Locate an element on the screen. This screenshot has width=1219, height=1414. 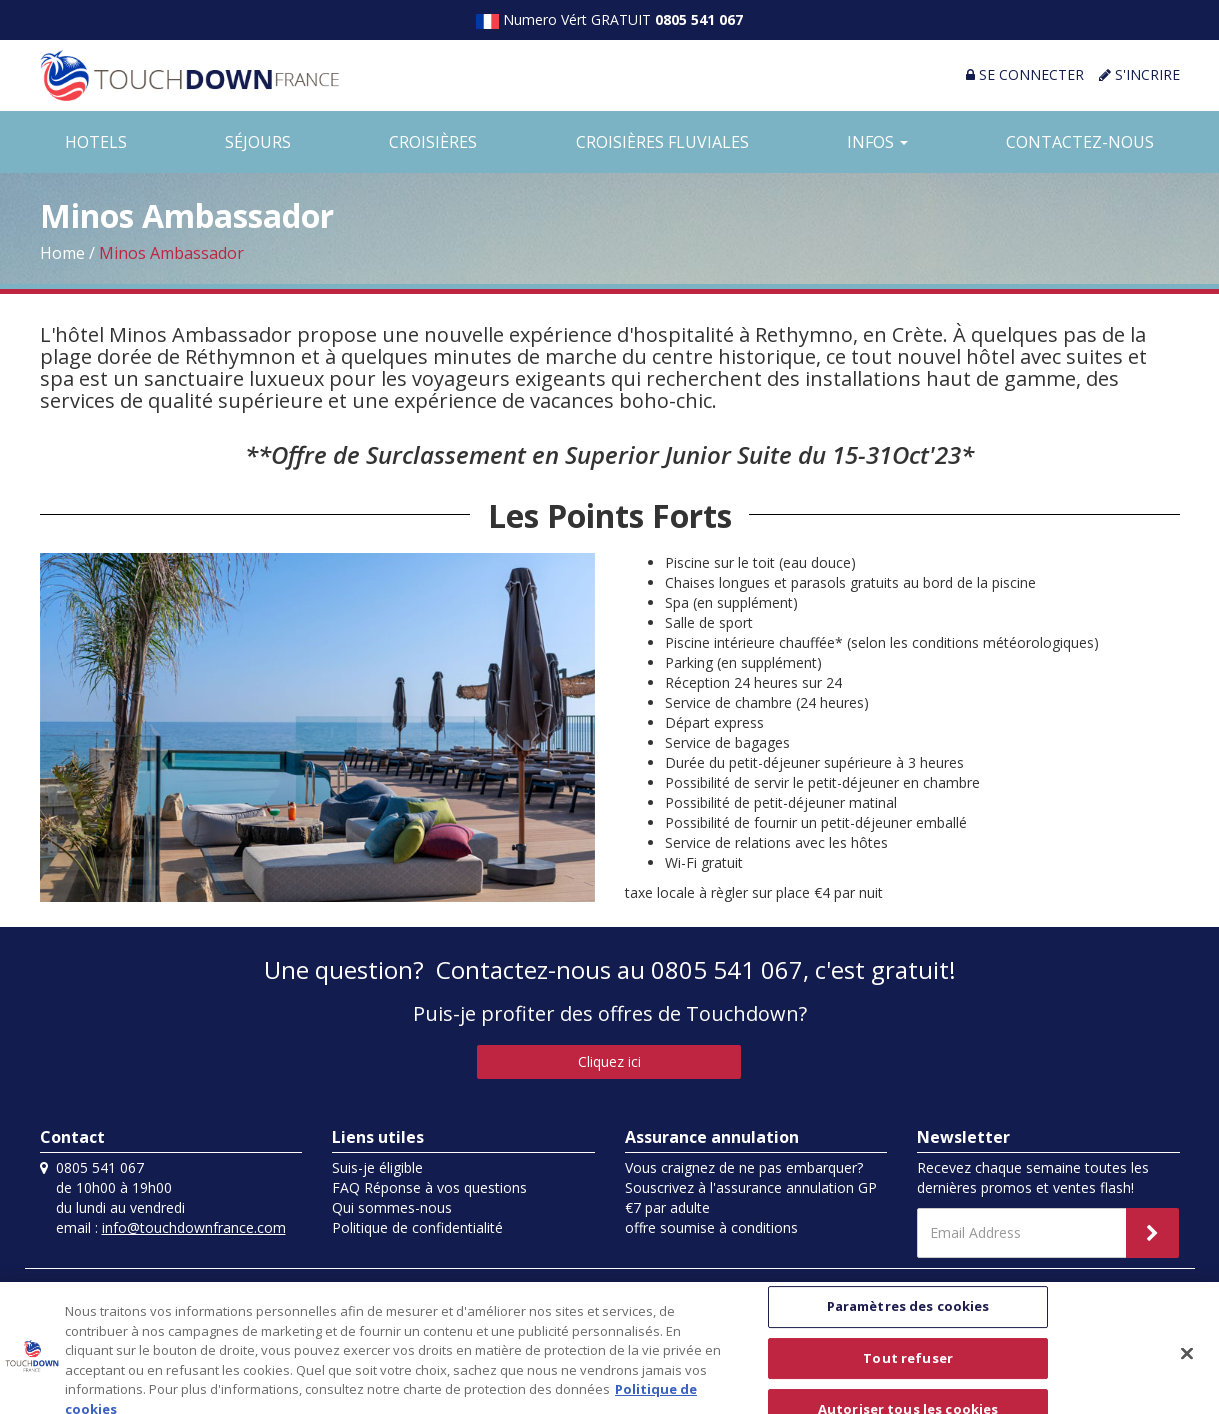
Home is located at coordinates (62, 253).